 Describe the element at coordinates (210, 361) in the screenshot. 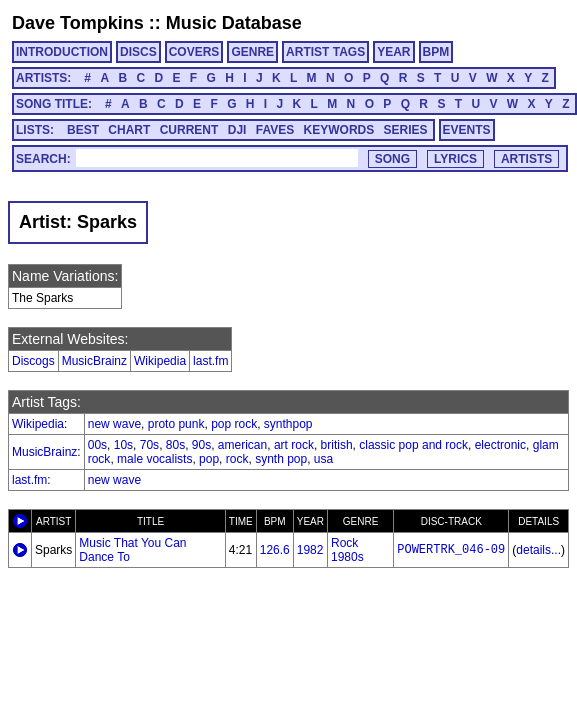

I see `last.fm` at that location.